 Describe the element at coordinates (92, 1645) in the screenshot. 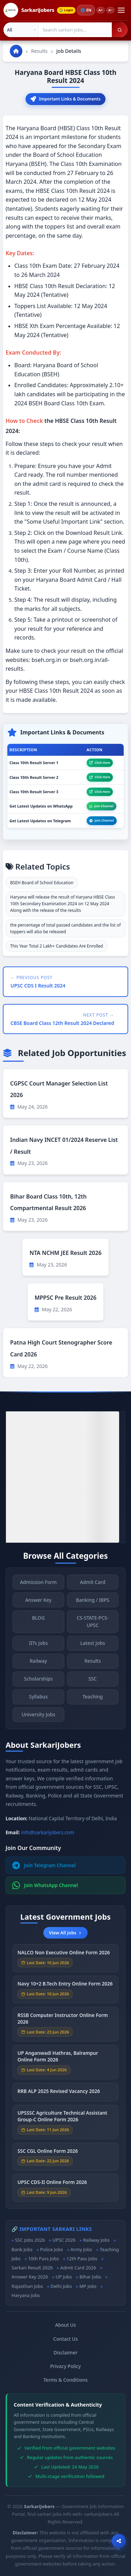

I see `Latest Jobs` at that location.